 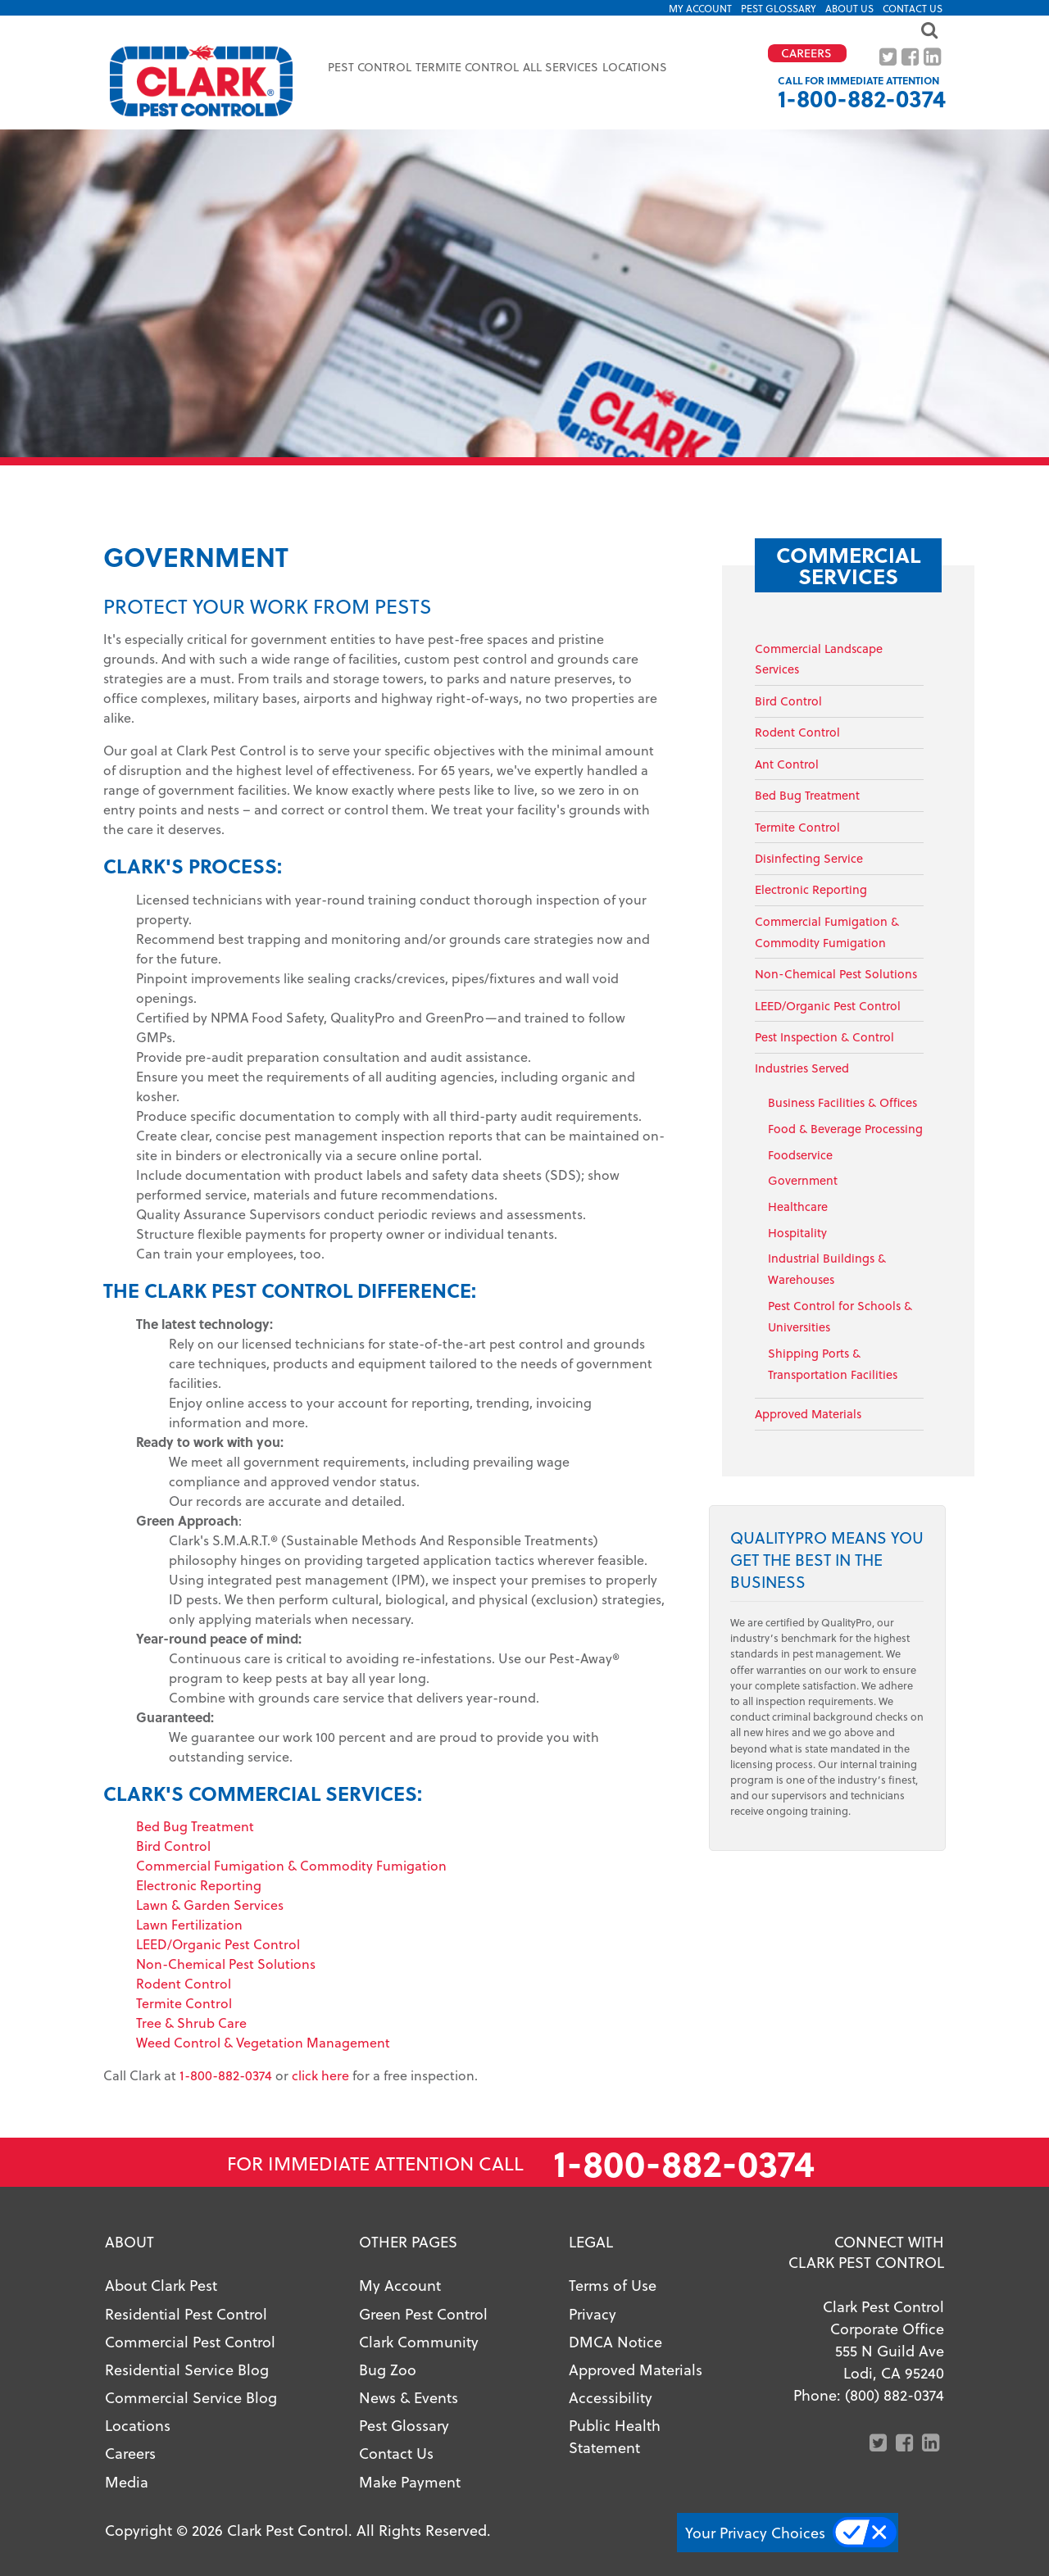 I want to click on Pest Control for Schools & Universities, so click(x=840, y=1316).